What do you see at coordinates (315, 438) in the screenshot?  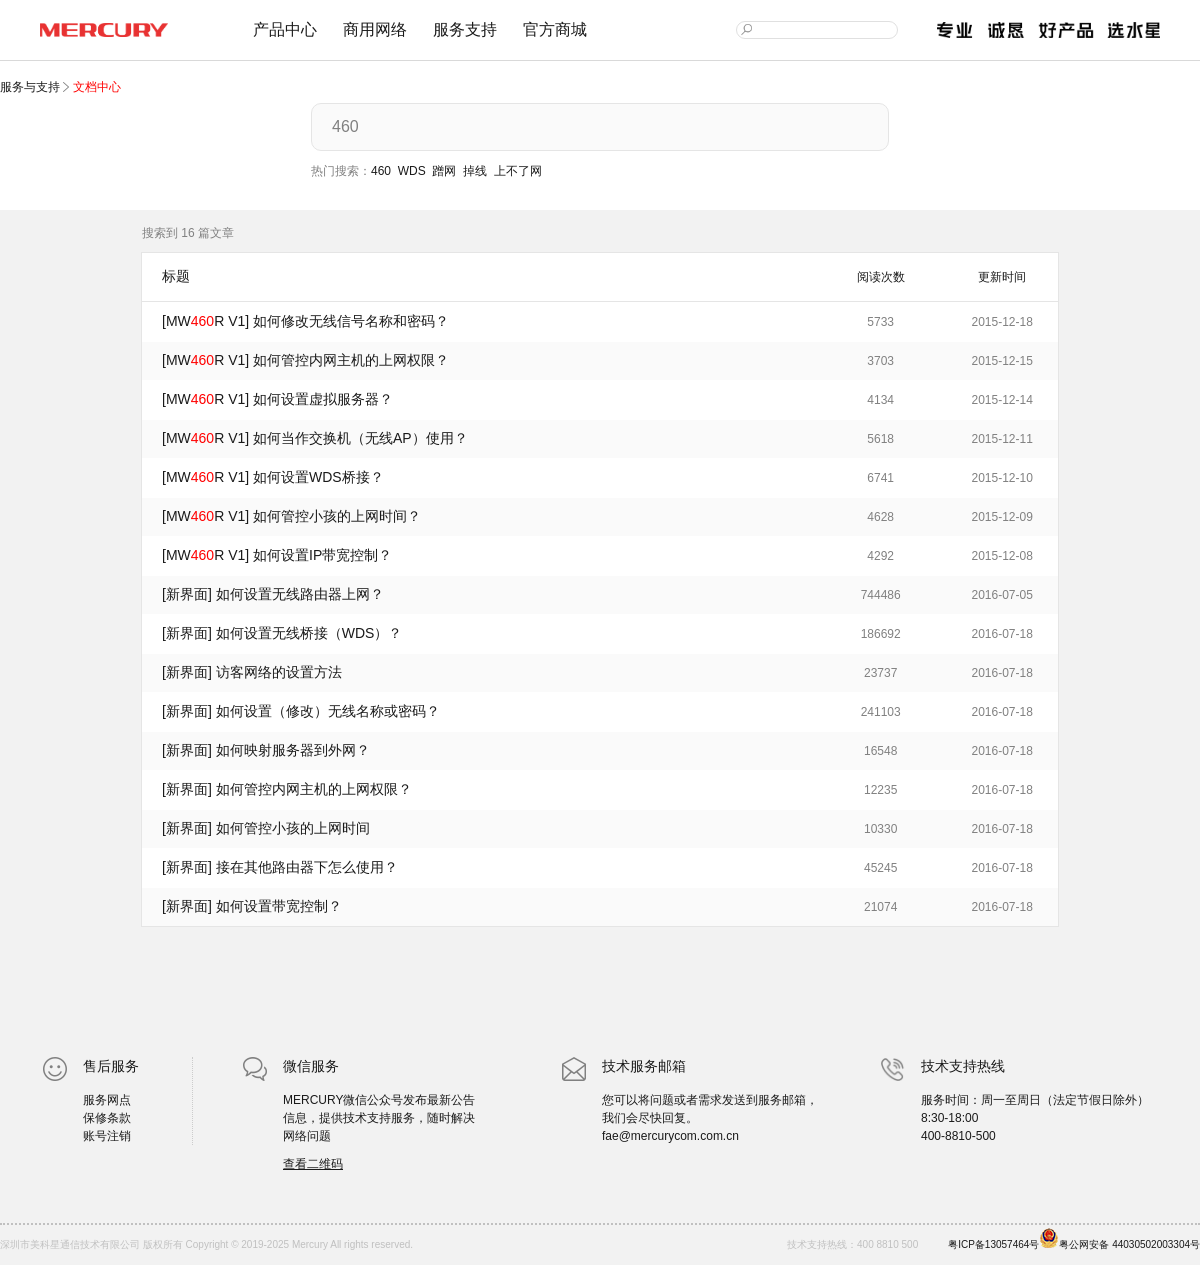 I see `[MWR V1] 如何当作交换机（无线AP）使用？` at bounding box center [315, 438].